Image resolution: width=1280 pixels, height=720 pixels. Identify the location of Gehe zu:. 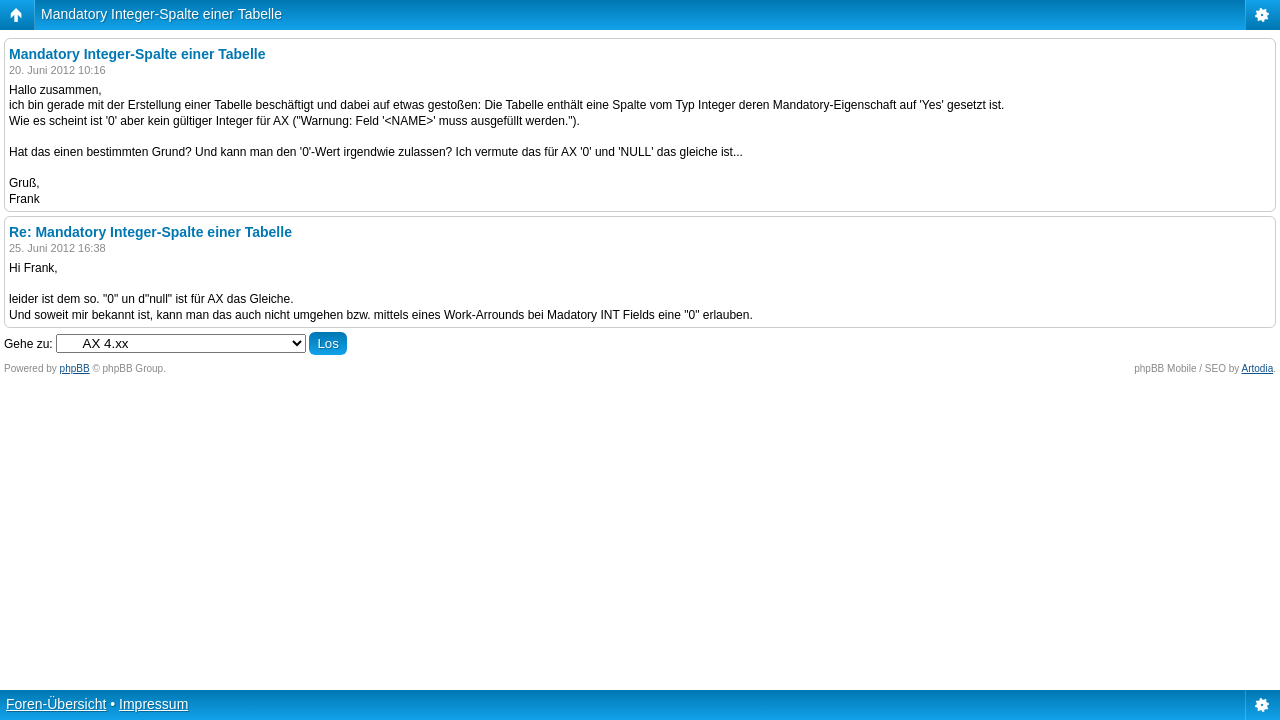
(28, 344).